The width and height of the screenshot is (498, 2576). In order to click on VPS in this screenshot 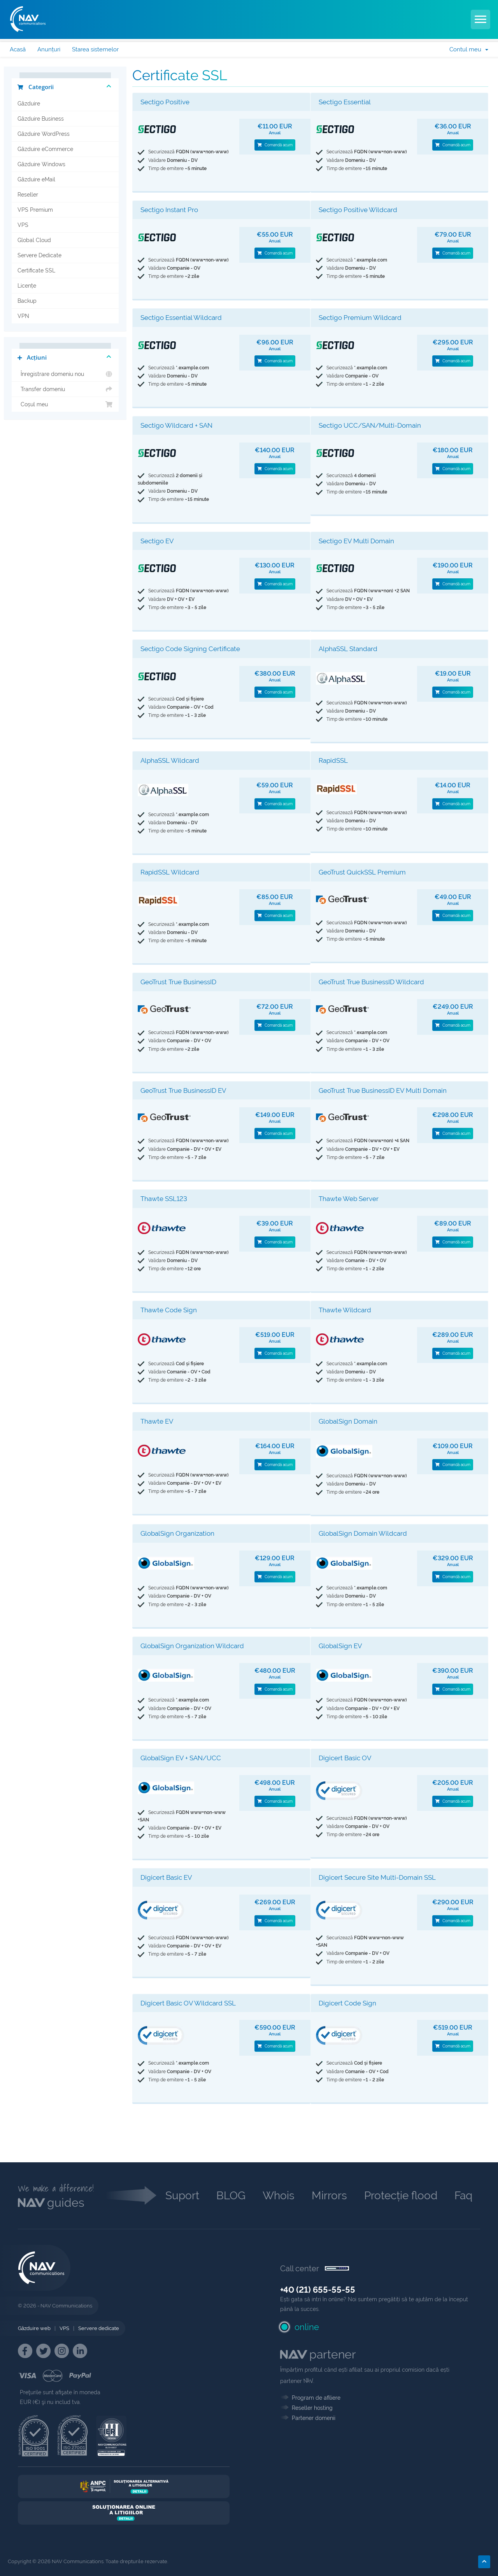, I will do `click(23, 225)`.